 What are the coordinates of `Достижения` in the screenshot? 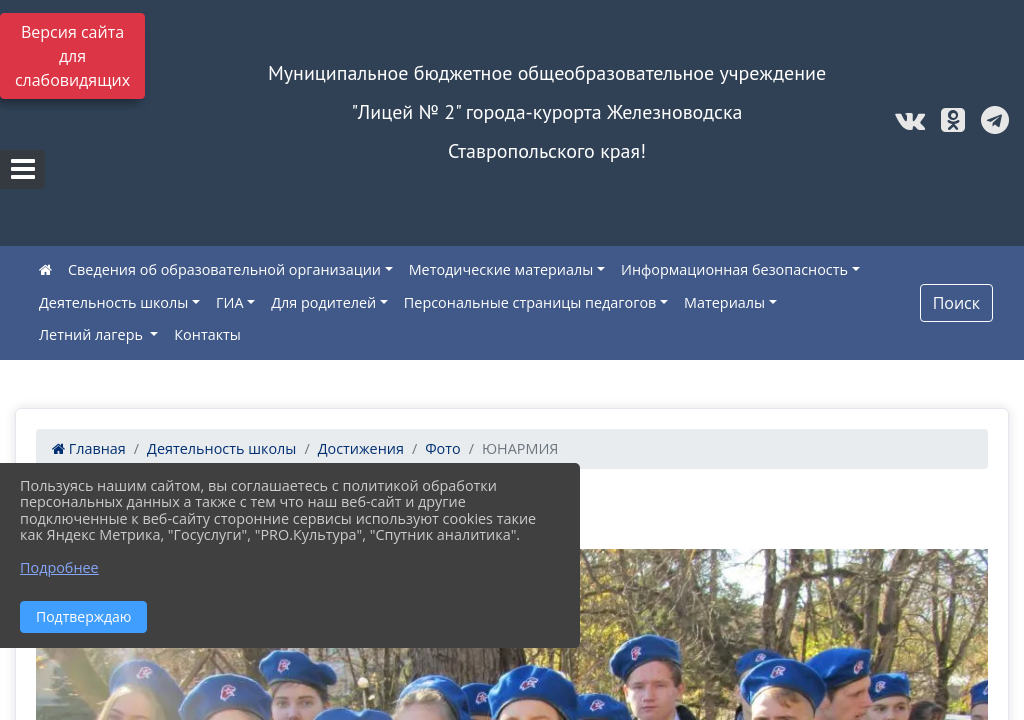 It's located at (361, 448).